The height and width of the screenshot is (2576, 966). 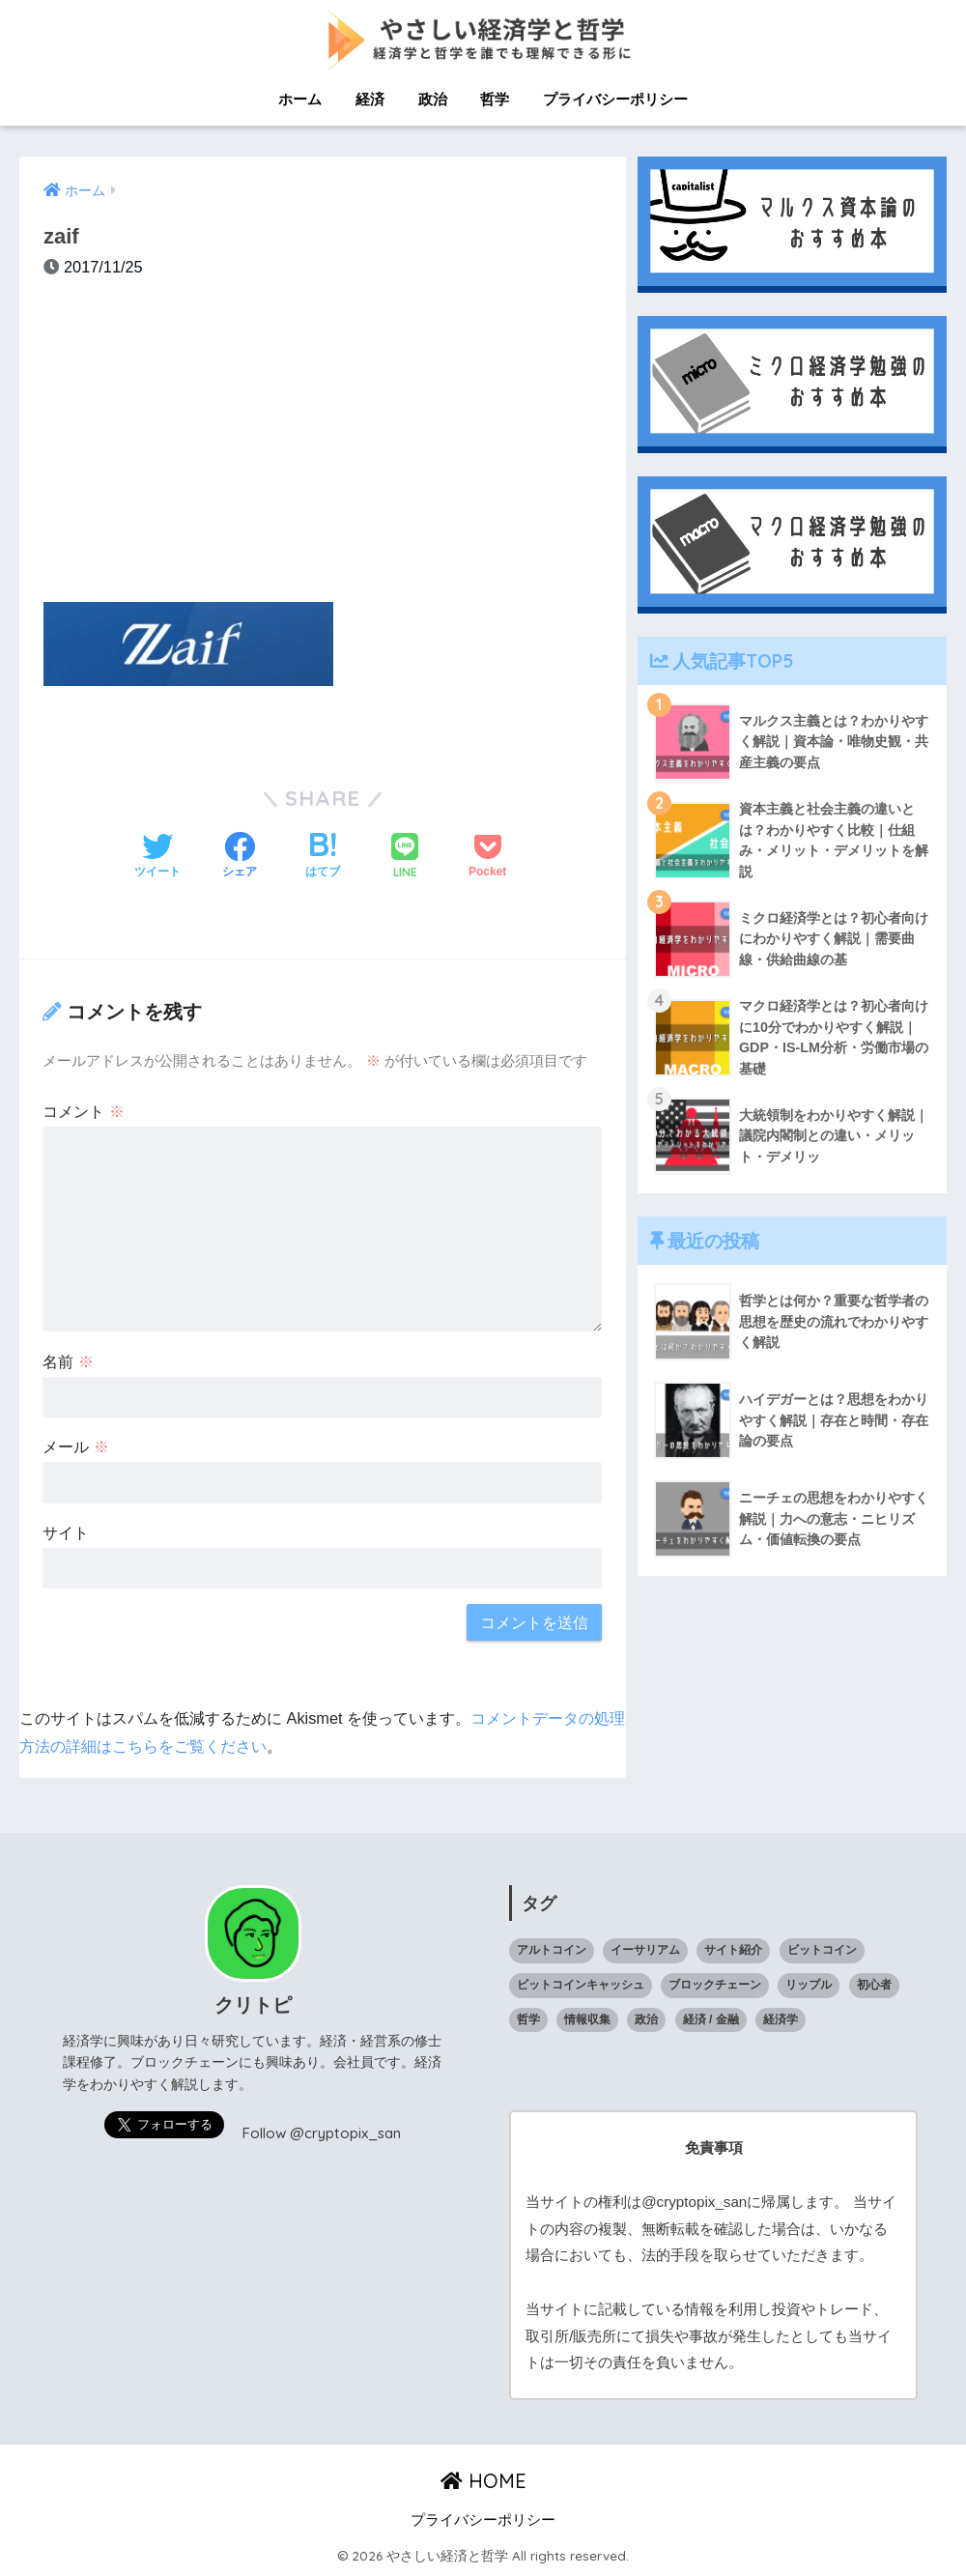 I want to click on HOME, so click(x=483, y=2481).